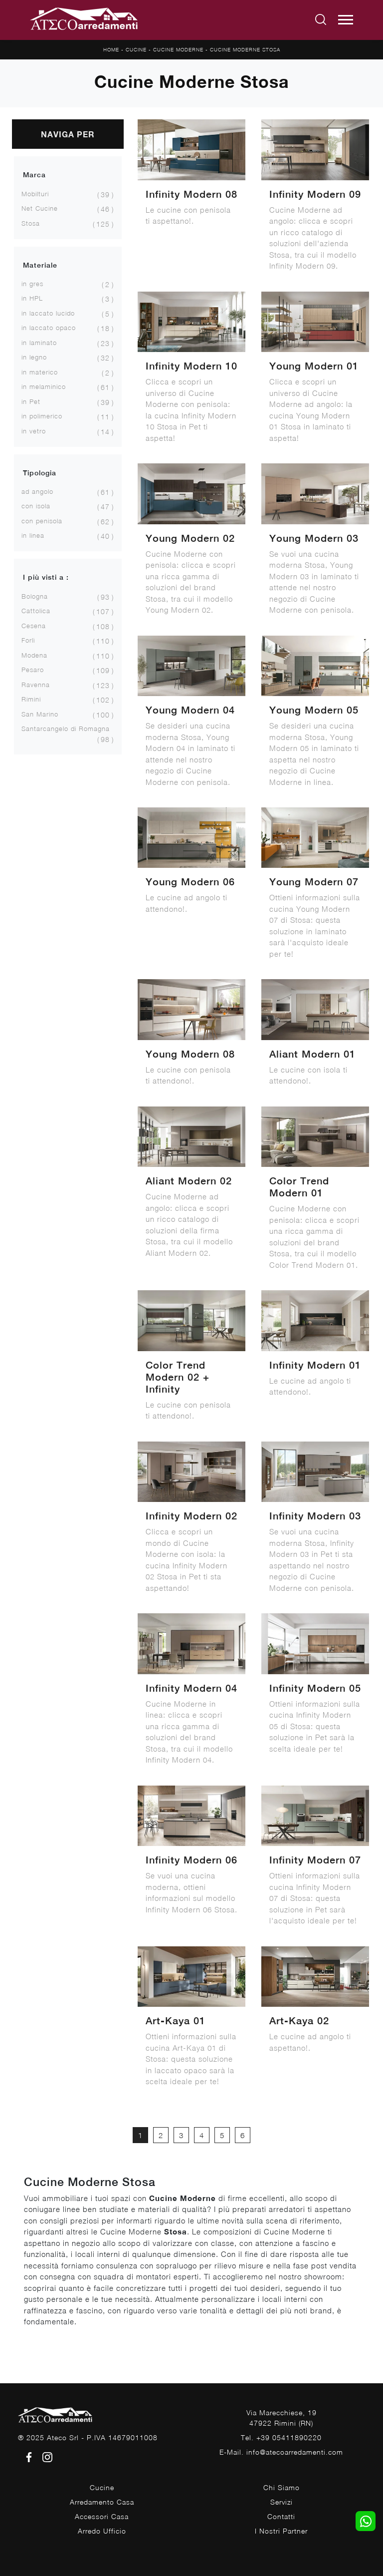 The width and height of the screenshot is (383, 2576). What do you see at coordinates (39, 343) in the screenshot?
I see `in laminato` at bounding box center [39, 343].